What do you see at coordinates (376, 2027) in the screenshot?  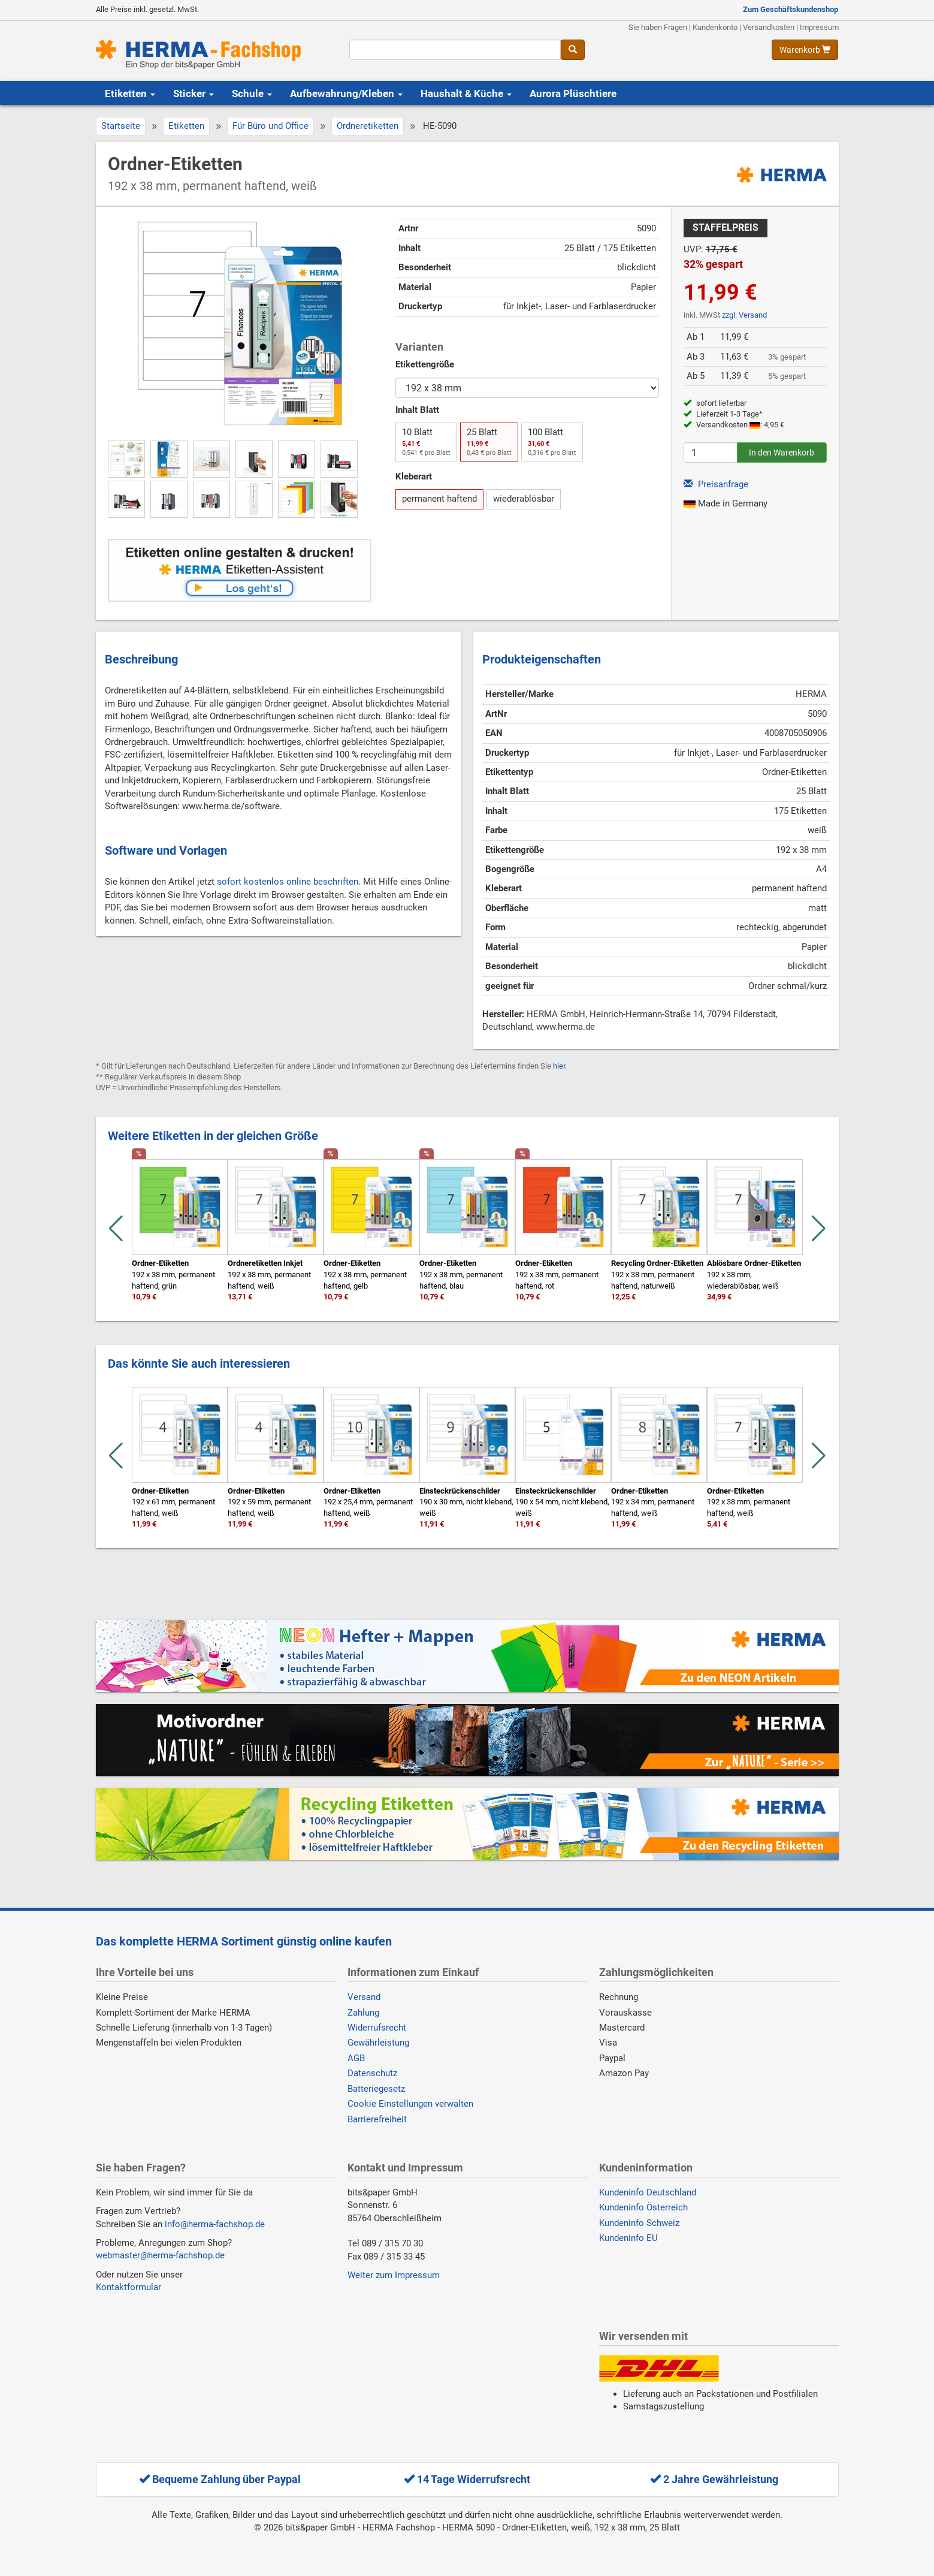 I see `Widerrufsrecht` at bounding box center [376, 2027].